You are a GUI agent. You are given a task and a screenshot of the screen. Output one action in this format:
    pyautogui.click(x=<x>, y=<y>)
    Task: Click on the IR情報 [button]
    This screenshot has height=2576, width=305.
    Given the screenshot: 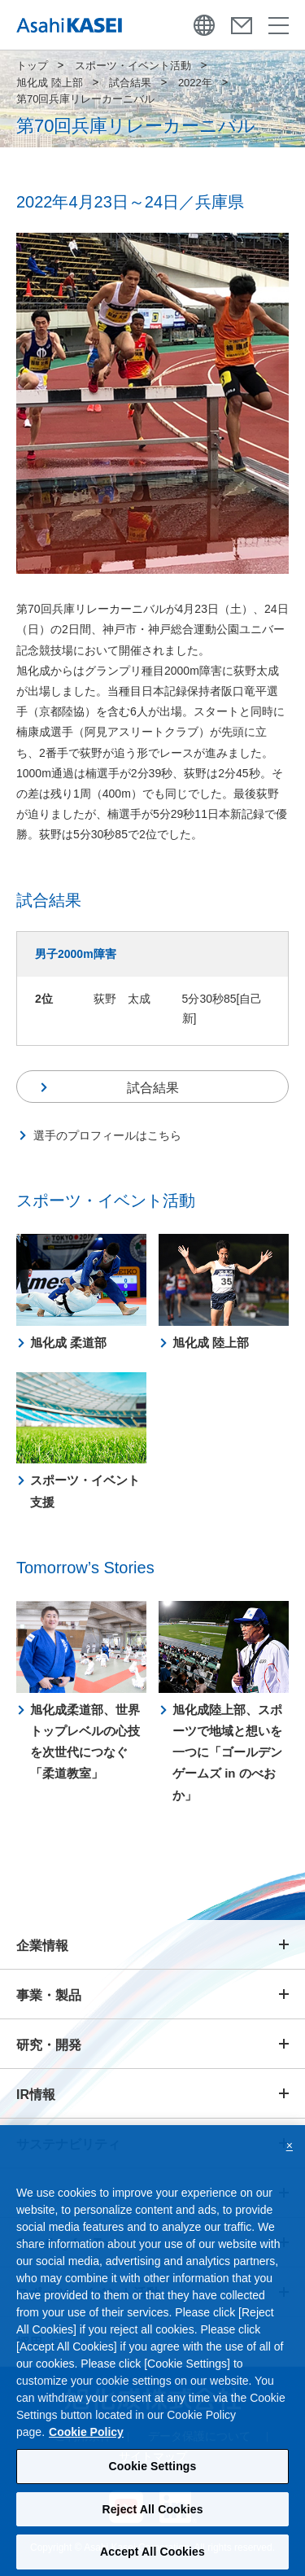 What is the action you would take?
    pyautogui.click(x=35, y=2094)
    